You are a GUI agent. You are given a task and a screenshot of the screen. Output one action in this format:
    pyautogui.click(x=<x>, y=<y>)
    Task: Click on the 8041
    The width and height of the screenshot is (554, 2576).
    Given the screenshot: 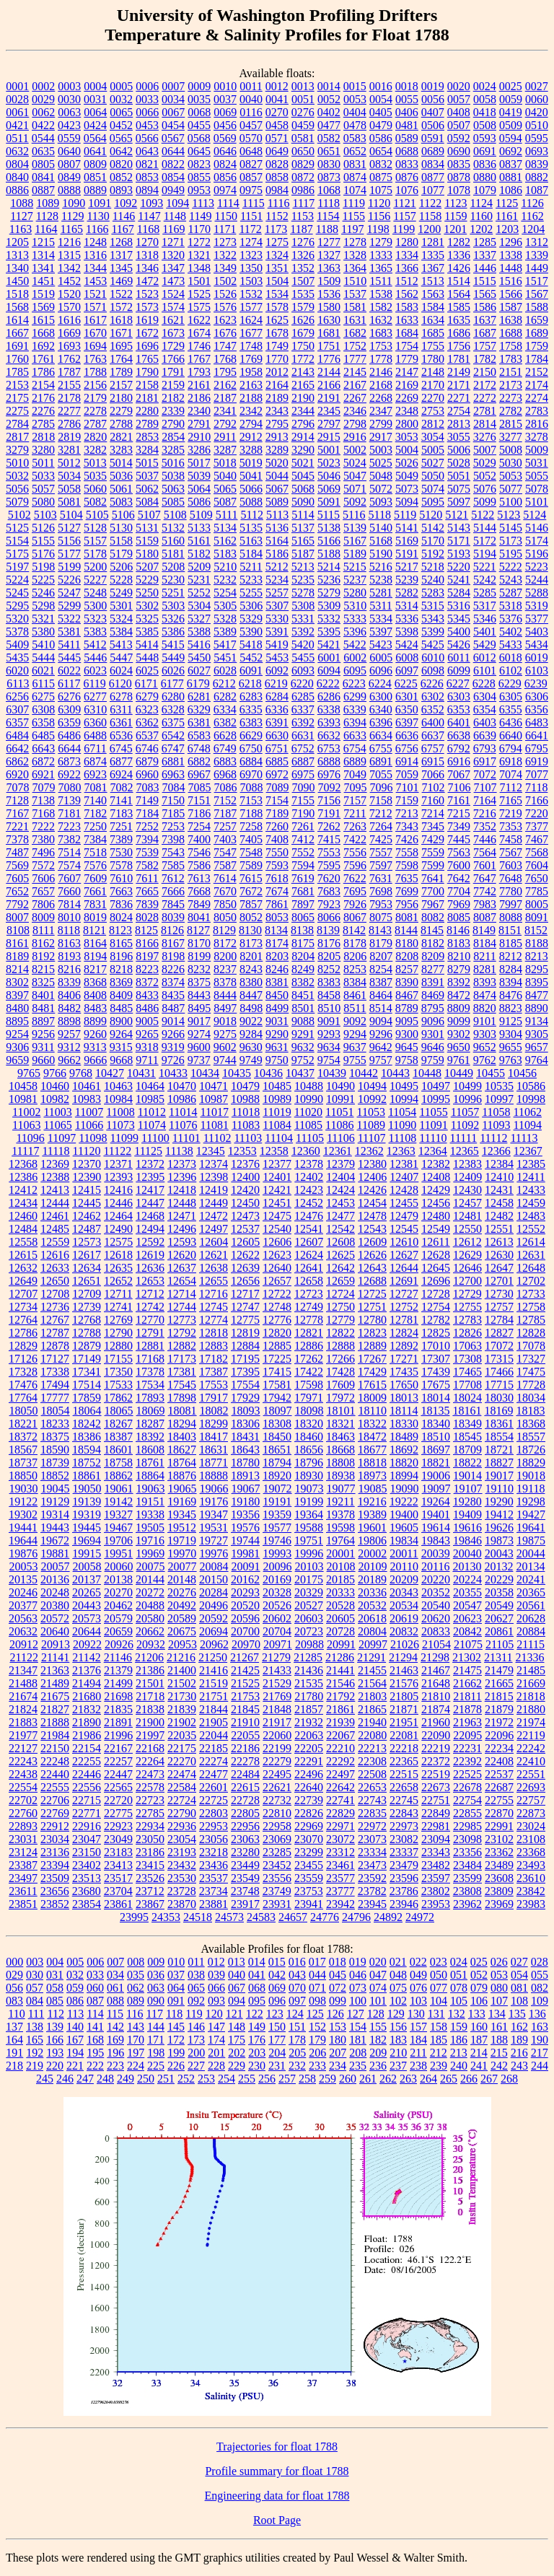 What is the action you would take?
    pyautogui.click(x=199, y=917)
    